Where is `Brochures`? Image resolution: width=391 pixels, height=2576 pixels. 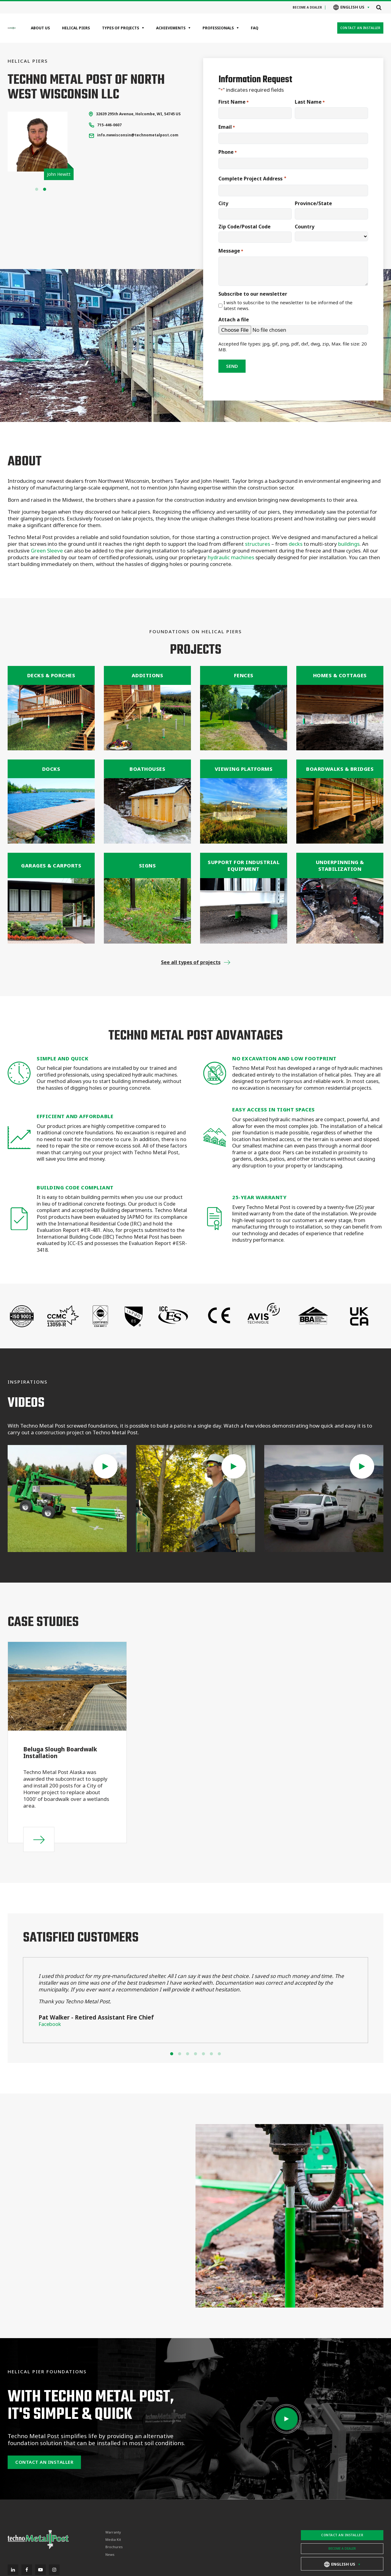 Brochures is located at coordinates (114, 2547).